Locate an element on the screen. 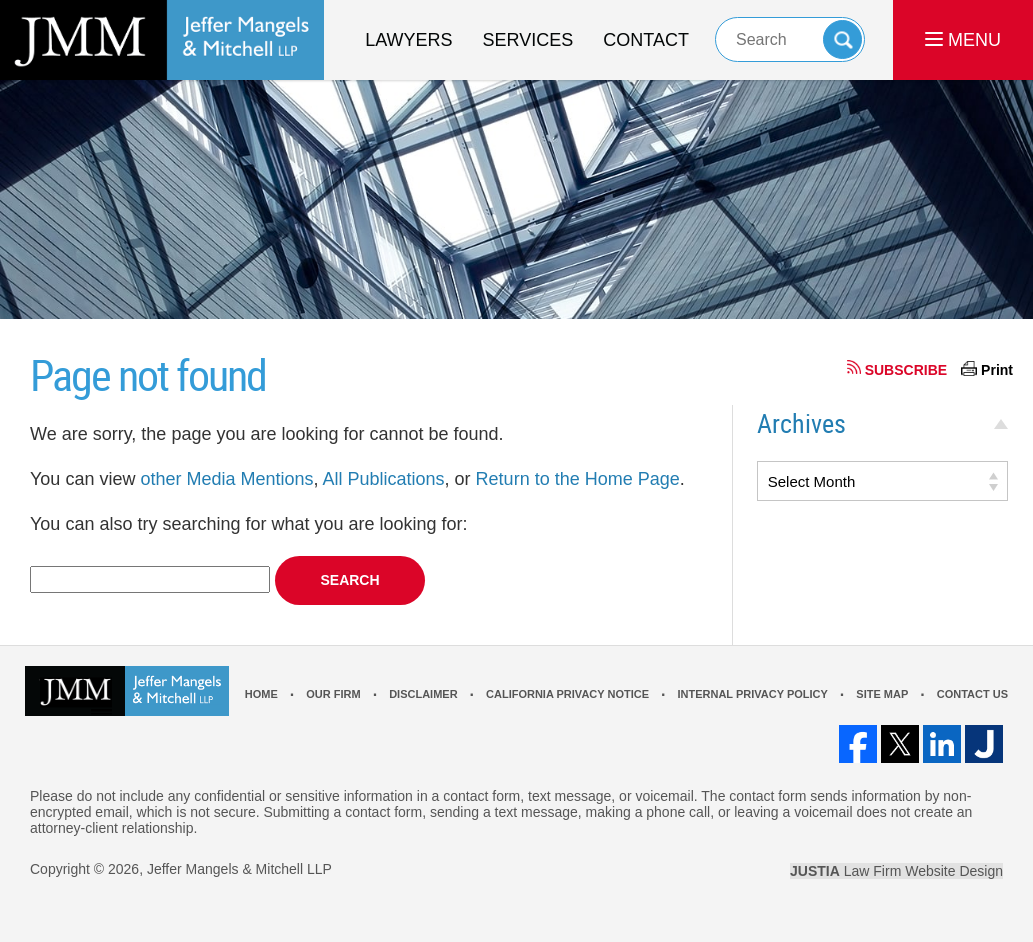  Contact Us is located at coordinates (972, 694).